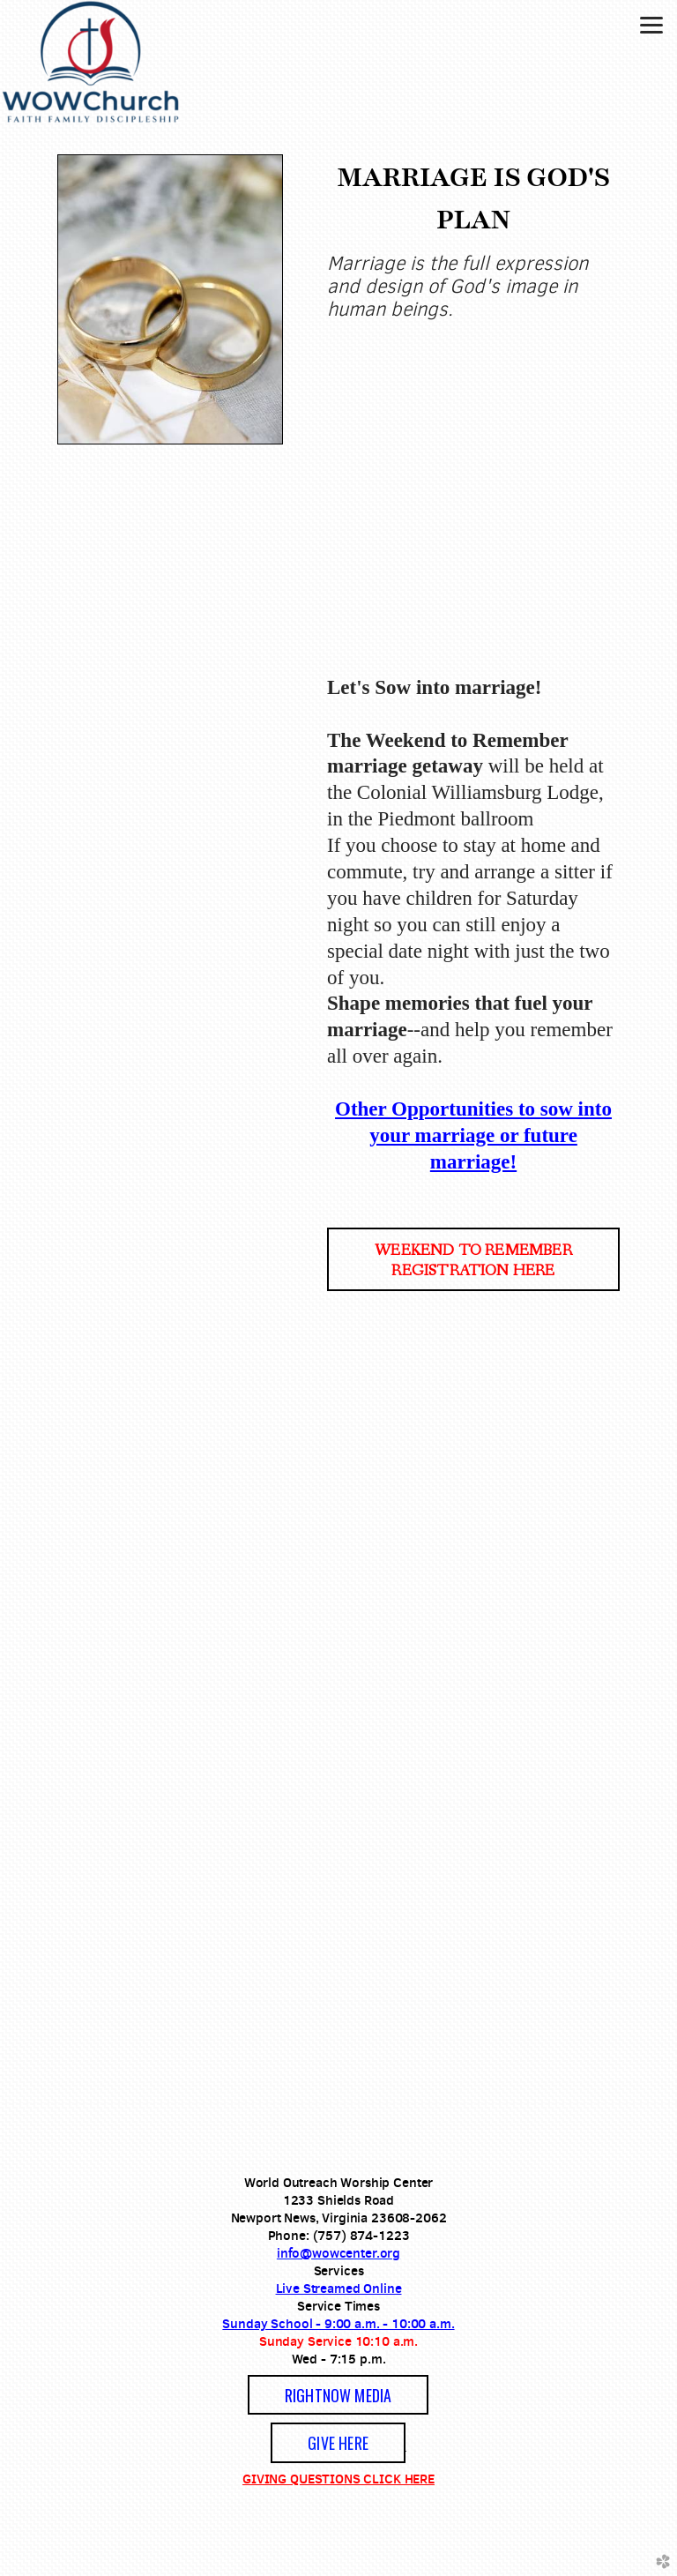 The width and height of the screenshot is (677, 2576). What do you see at coordinates (339, 2217) in the screenshot?
I see `Newport News, Virginia 23608-2062` at bounding box center [339, 2217].